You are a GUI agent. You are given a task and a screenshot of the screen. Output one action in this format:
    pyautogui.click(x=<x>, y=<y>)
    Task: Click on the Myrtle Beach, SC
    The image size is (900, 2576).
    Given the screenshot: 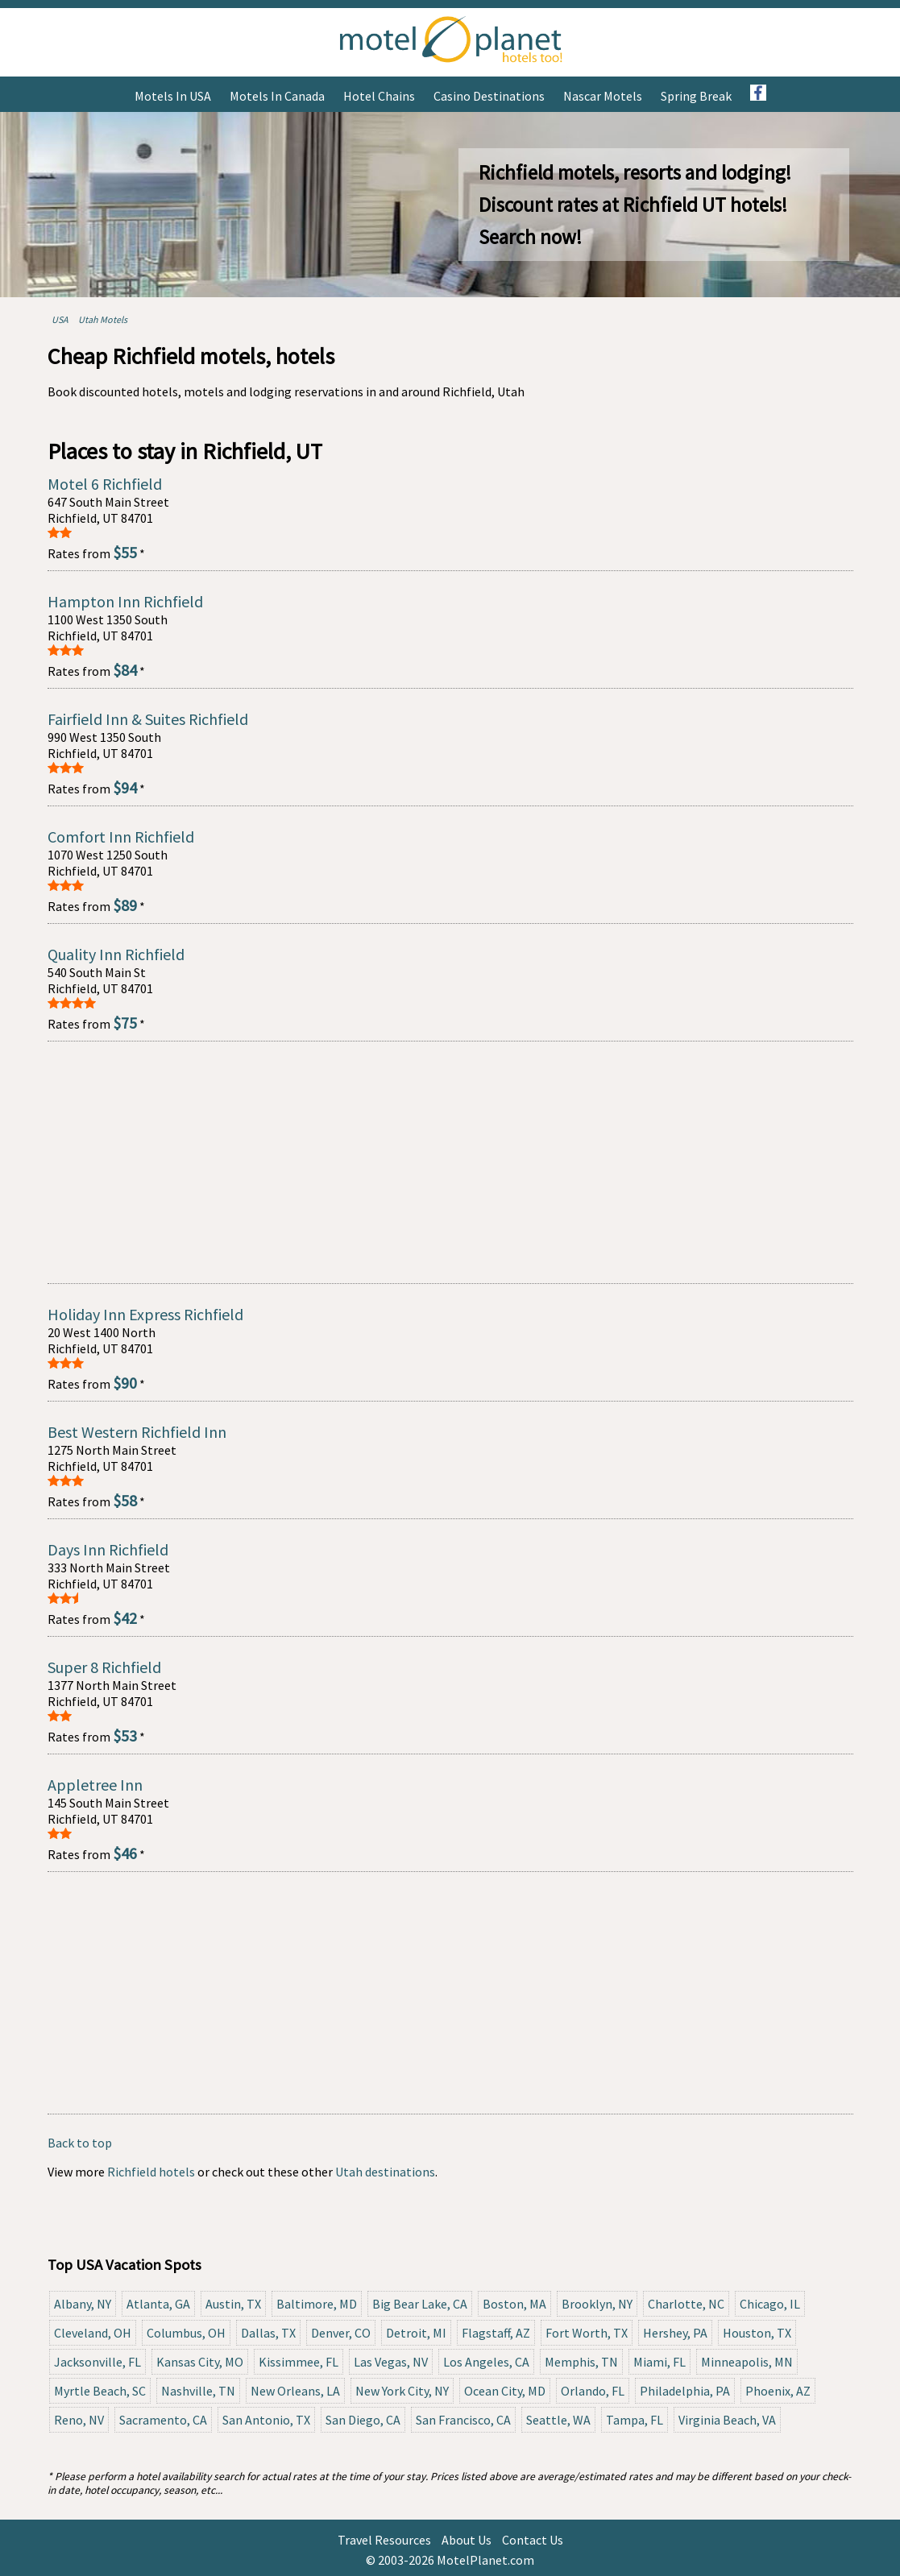 What is the action you would take?
    pyautogui.click(x=100, y=2391)
    